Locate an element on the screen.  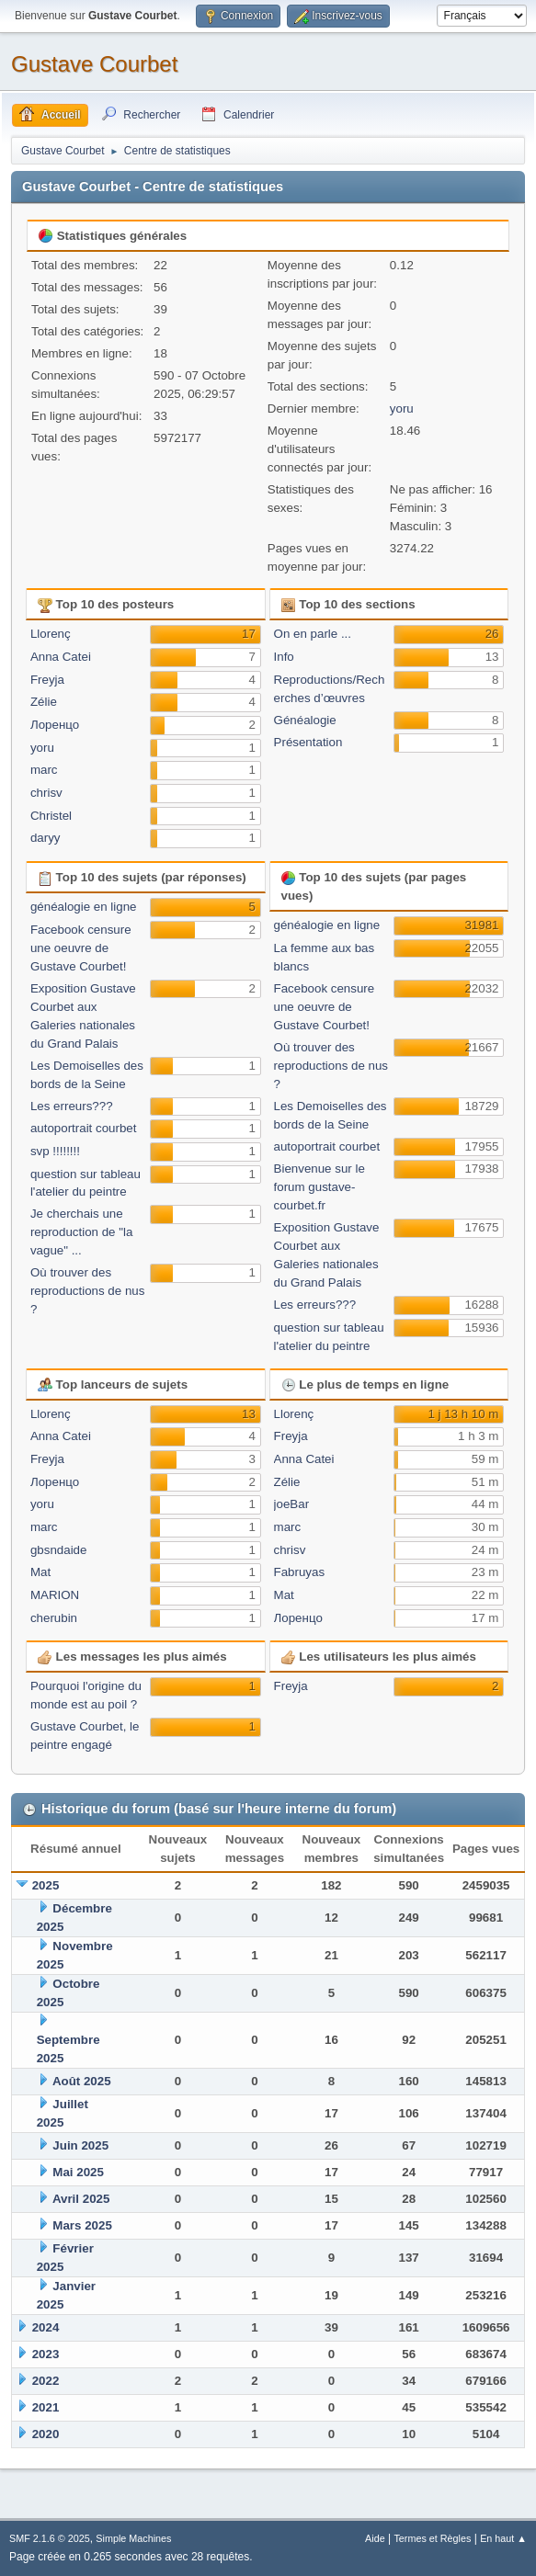
cherubin is located at coordinates (53, 1618).